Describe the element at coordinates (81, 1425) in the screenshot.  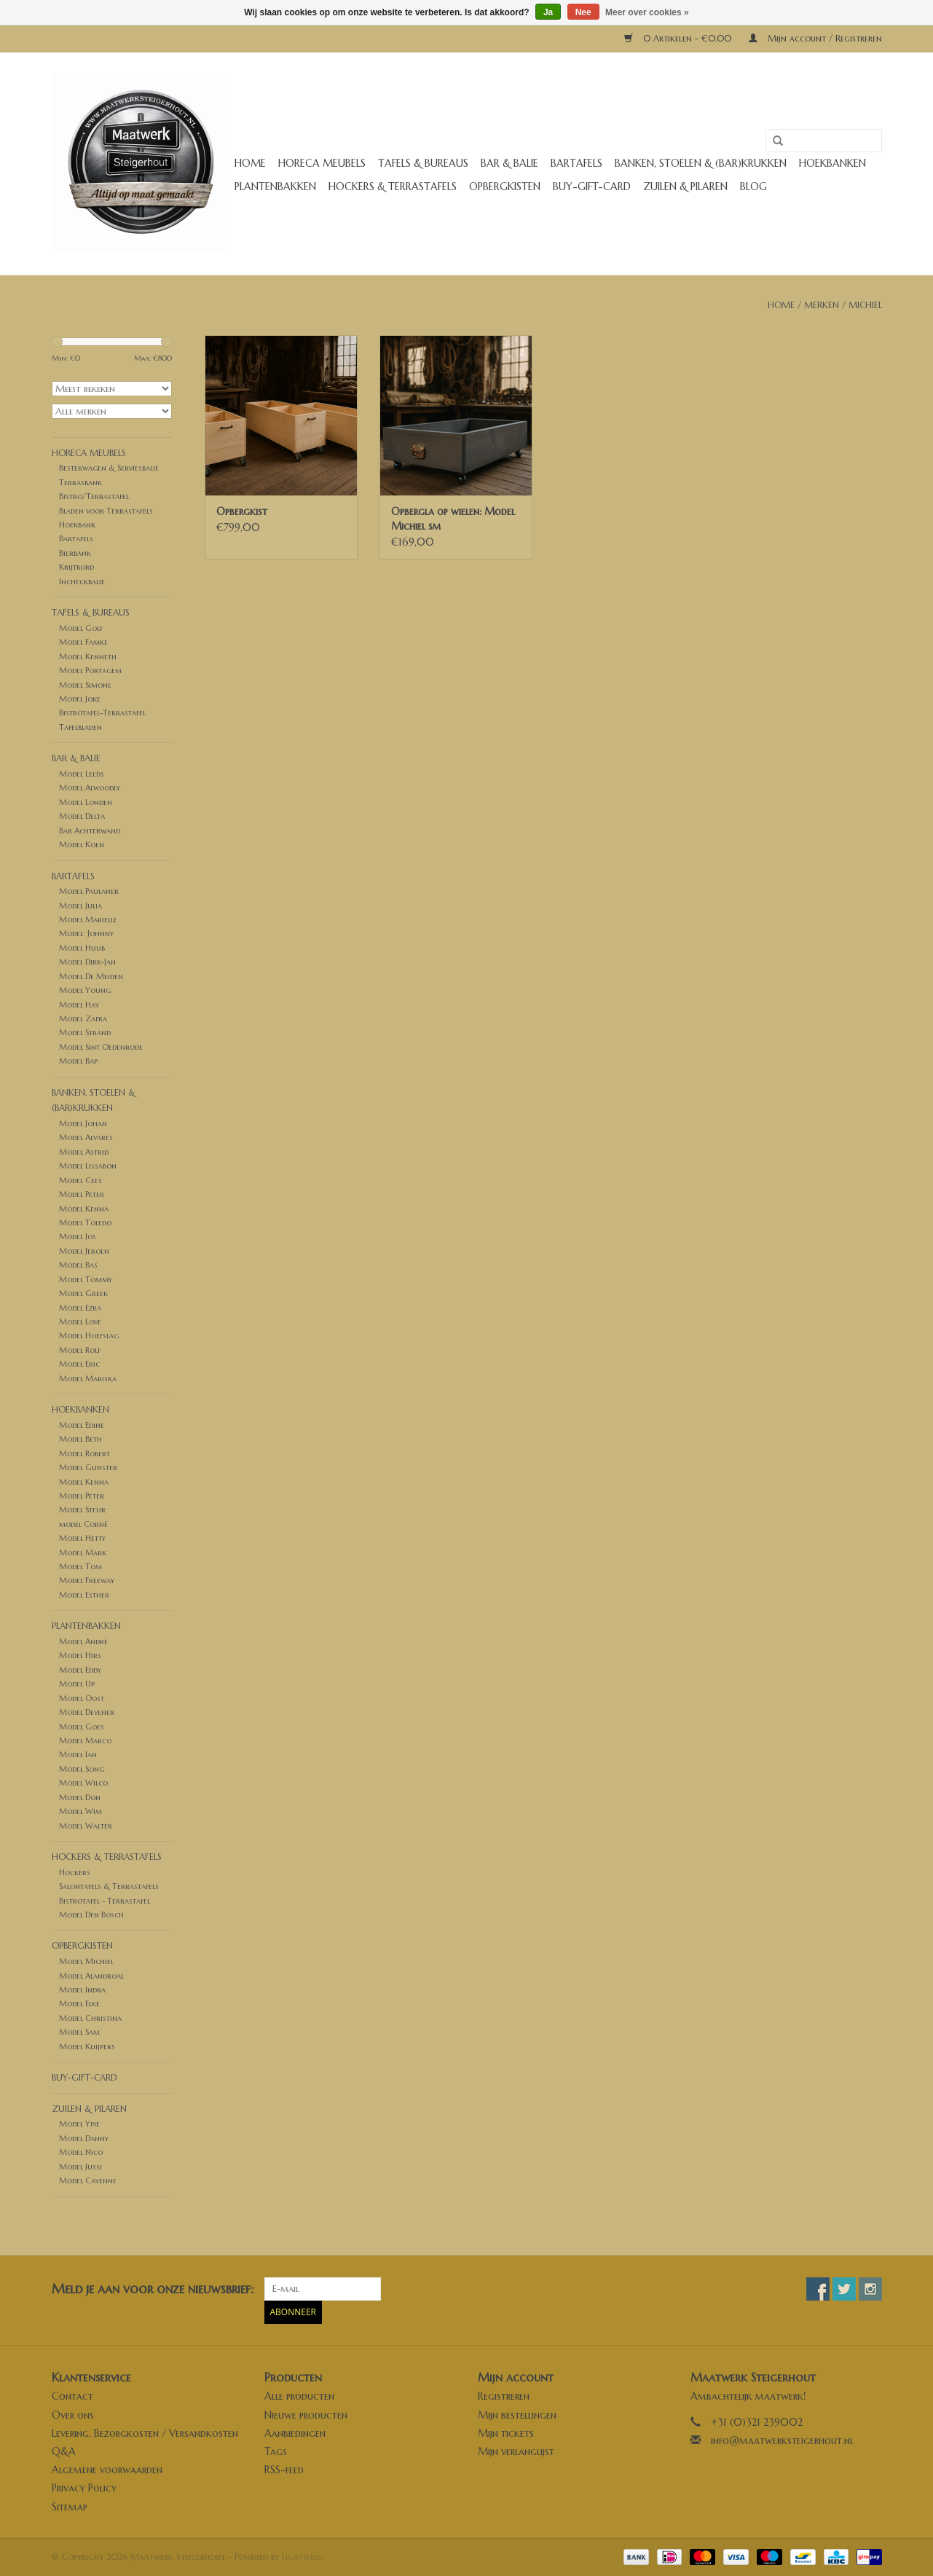
I see `Model Edine` at that location.